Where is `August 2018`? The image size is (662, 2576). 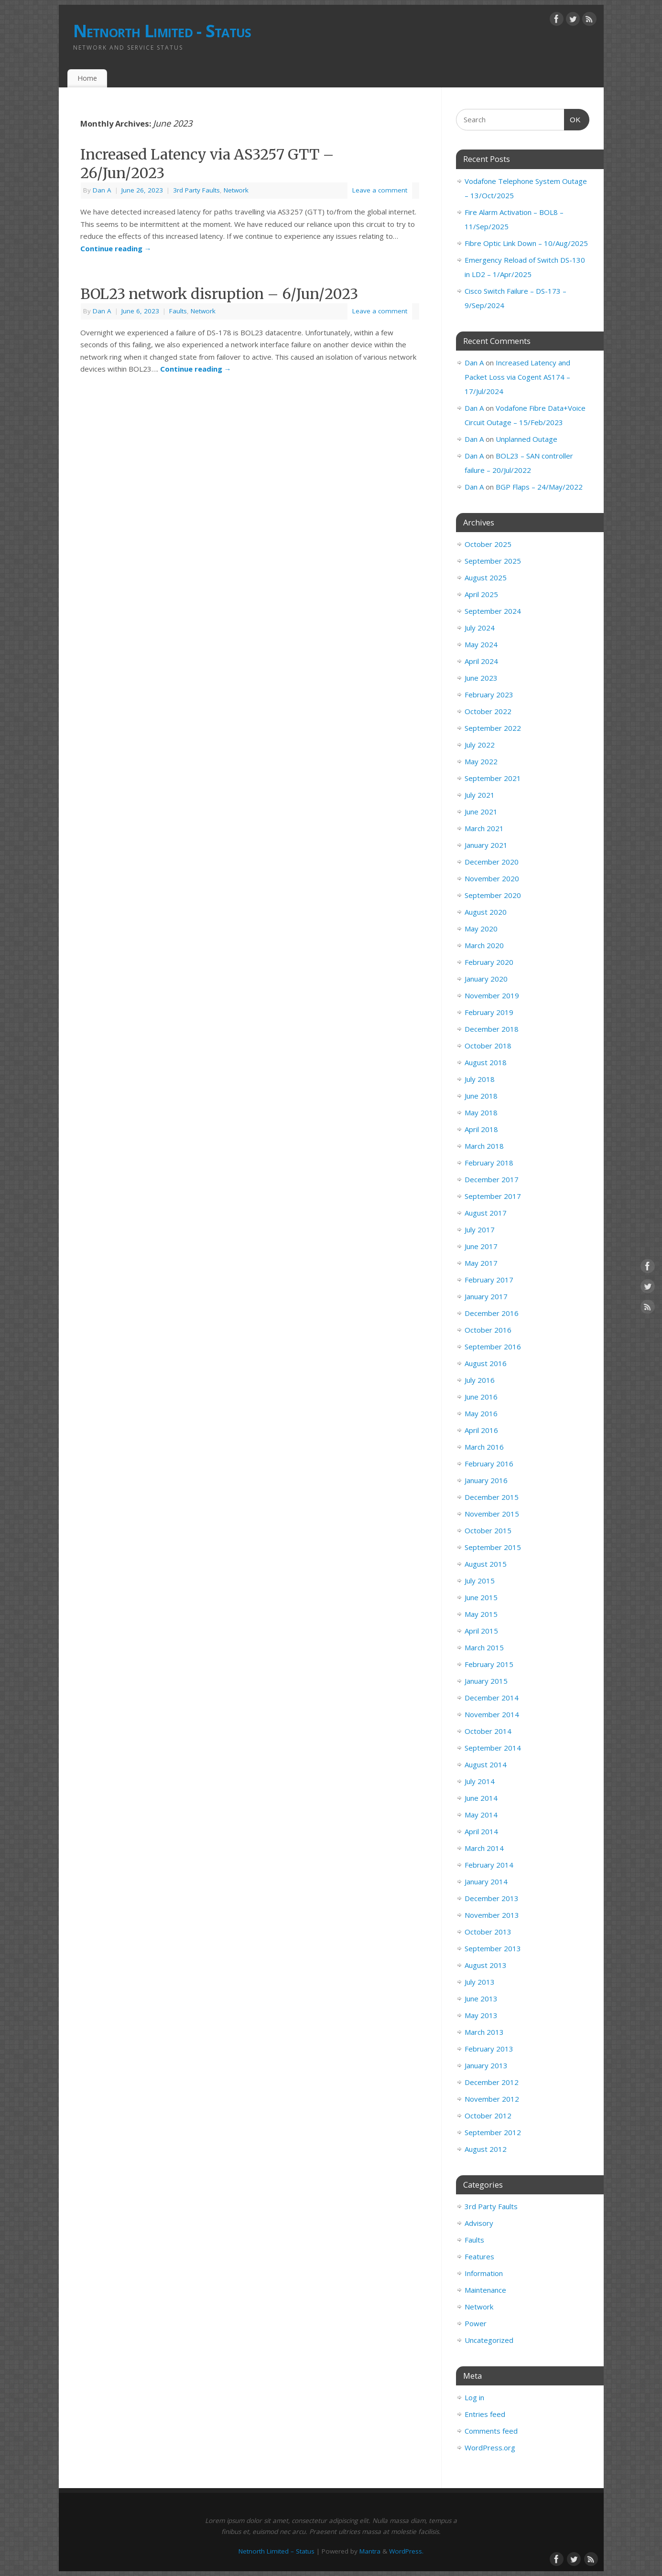 August 2018 is located at coordinates (486, 1062).